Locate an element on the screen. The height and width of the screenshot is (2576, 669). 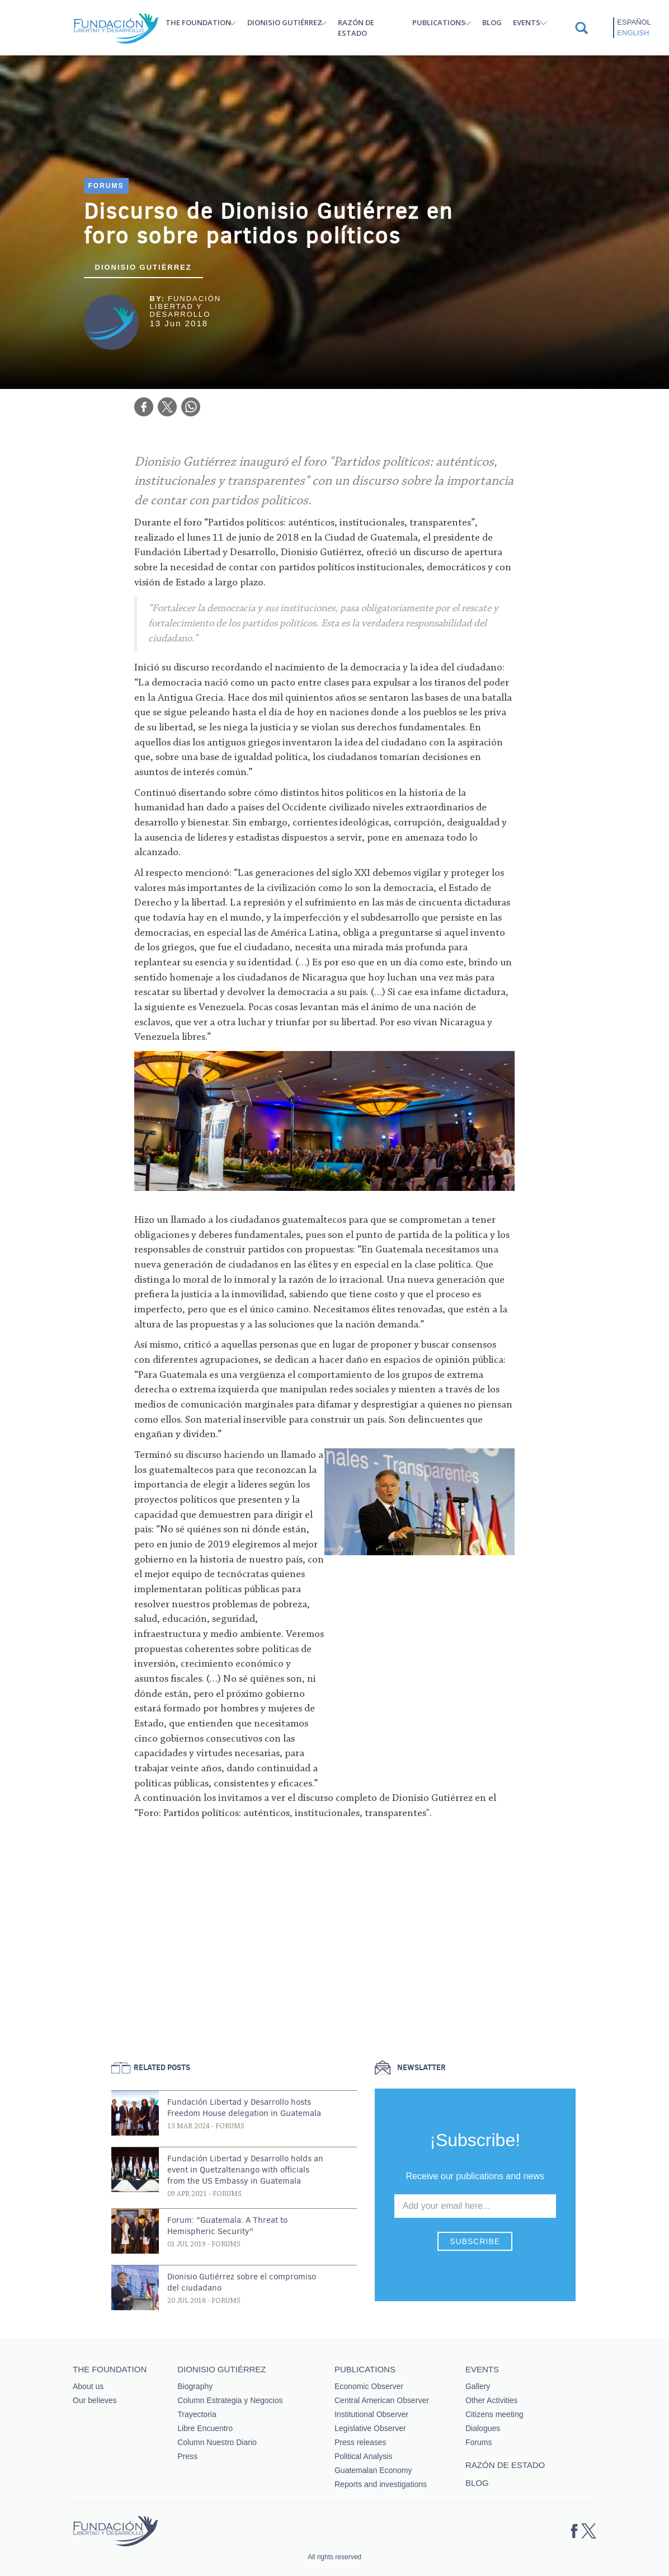
Press releases is located at coordinates (360, 2442).